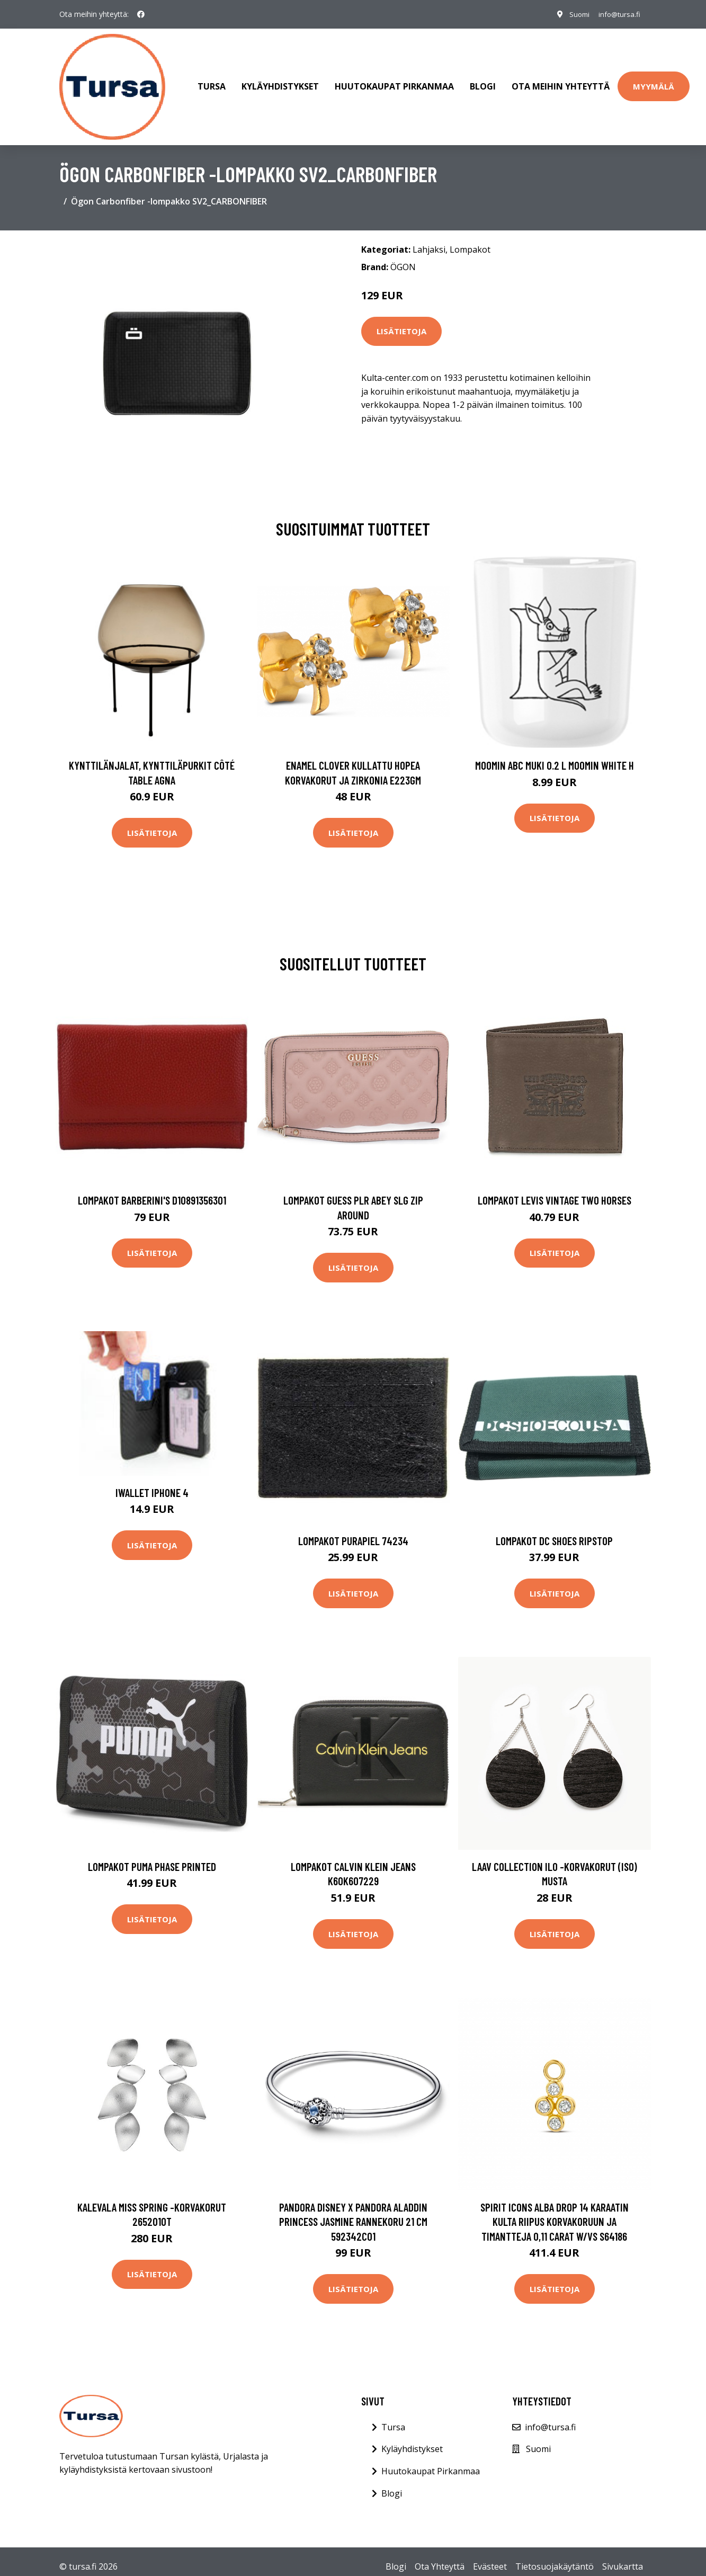 This screenshot has width=706, height=2576. What do you see at coordinates (394, 81) in the screenshot?
I see `Huutokaupat Pirkanmaa` at bounding box center [394, 81].